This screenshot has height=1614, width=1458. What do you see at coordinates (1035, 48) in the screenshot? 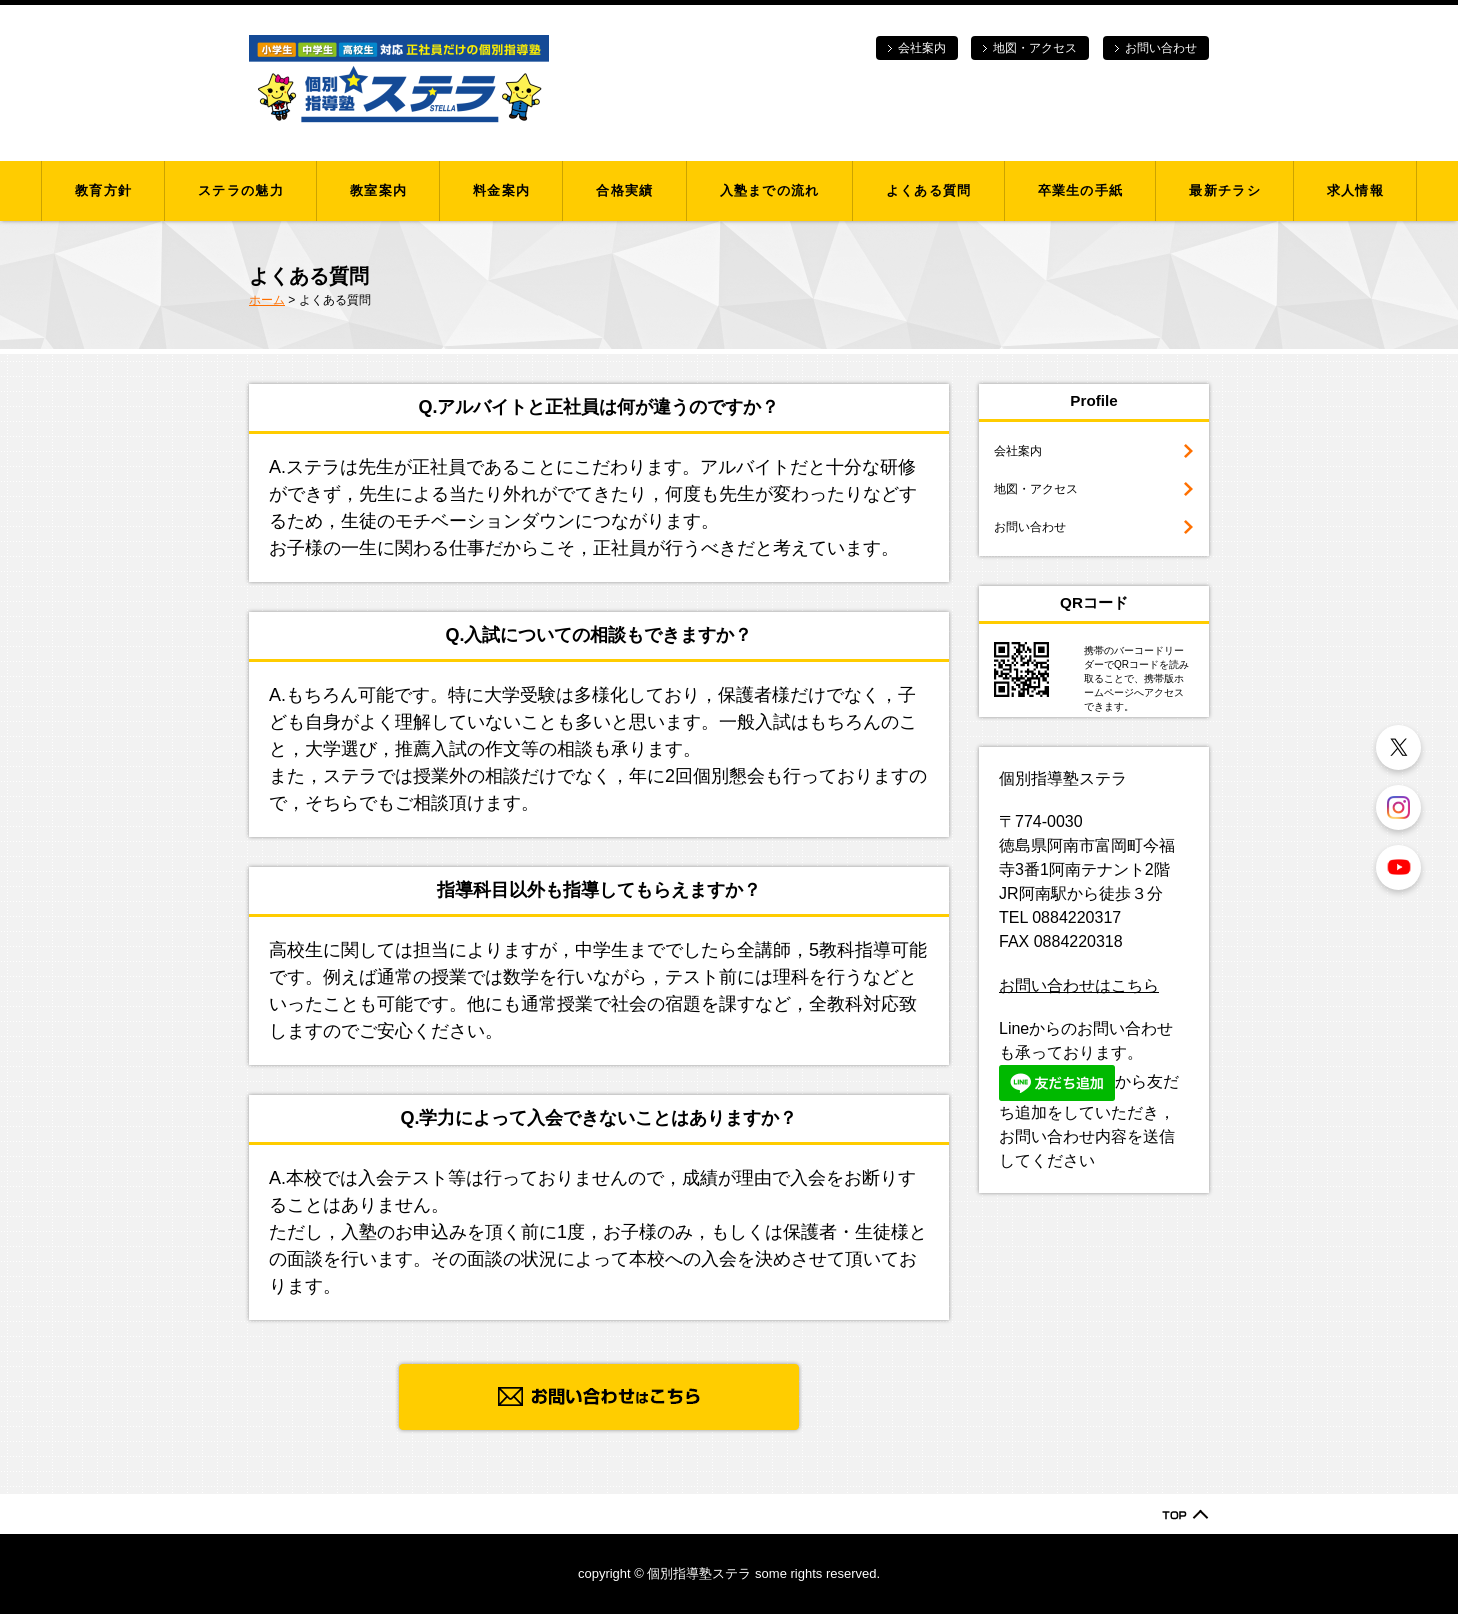
I see `地図・アクセス` at bounding box center [1035, 48].